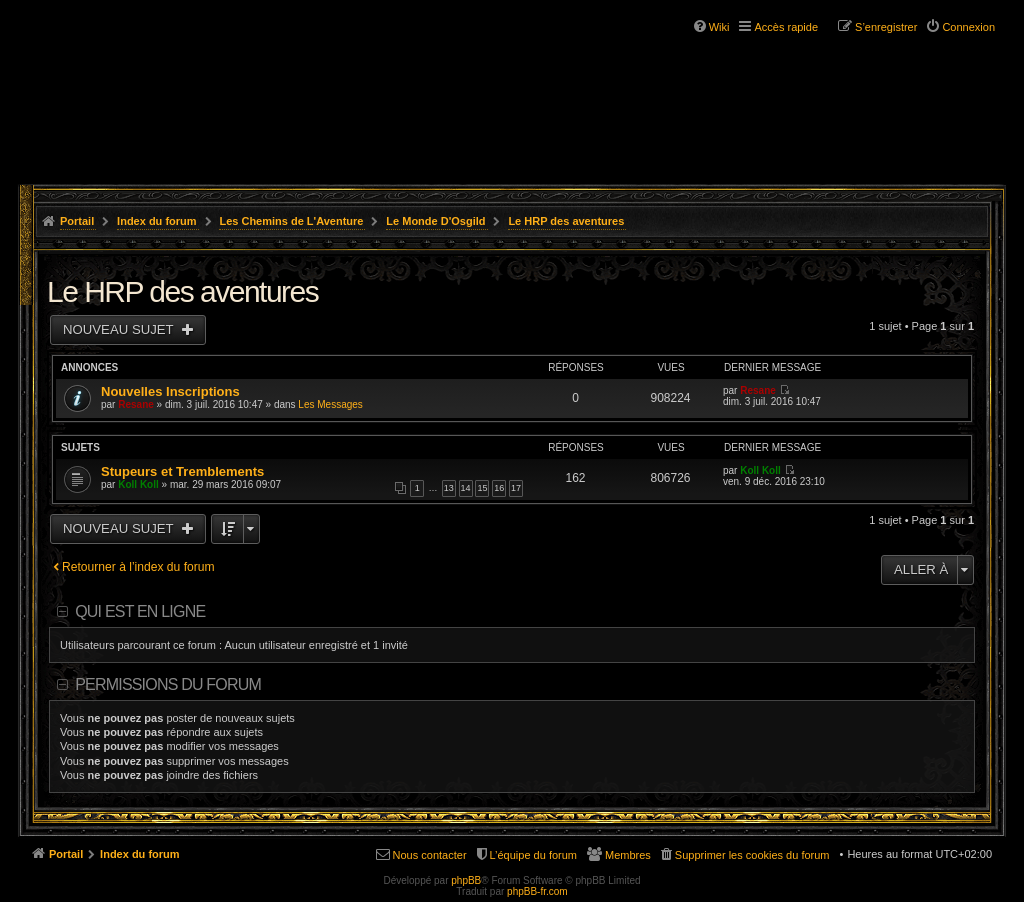  What do you see at coordinates (566, 221) in the screenshot?
I see `Le HRP des aventures` at bounding box center [566, 221].